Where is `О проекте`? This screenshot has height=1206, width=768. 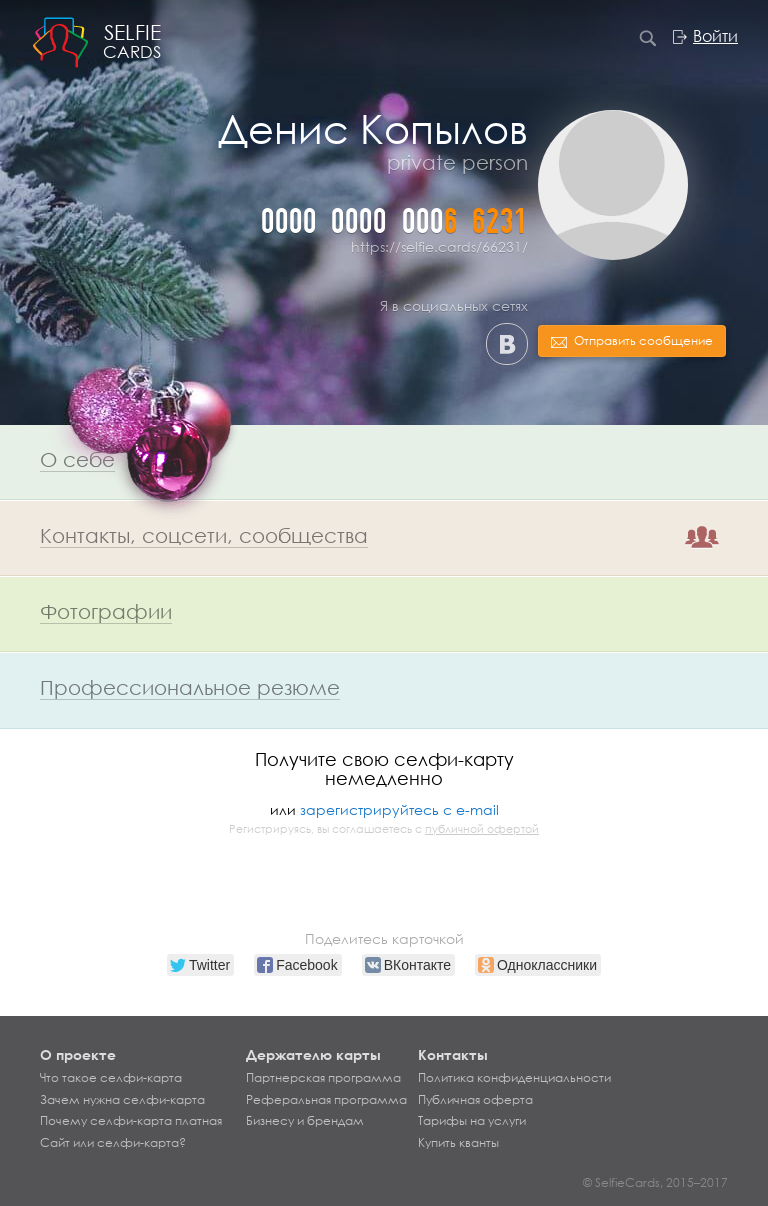
О проекте is located at coordinates (78, 1054).